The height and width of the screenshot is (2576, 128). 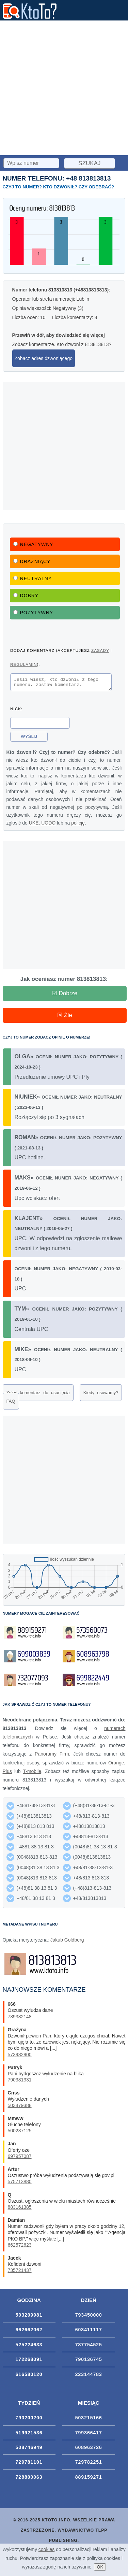 I want to click on Plus, so click(x=7, y=1773).